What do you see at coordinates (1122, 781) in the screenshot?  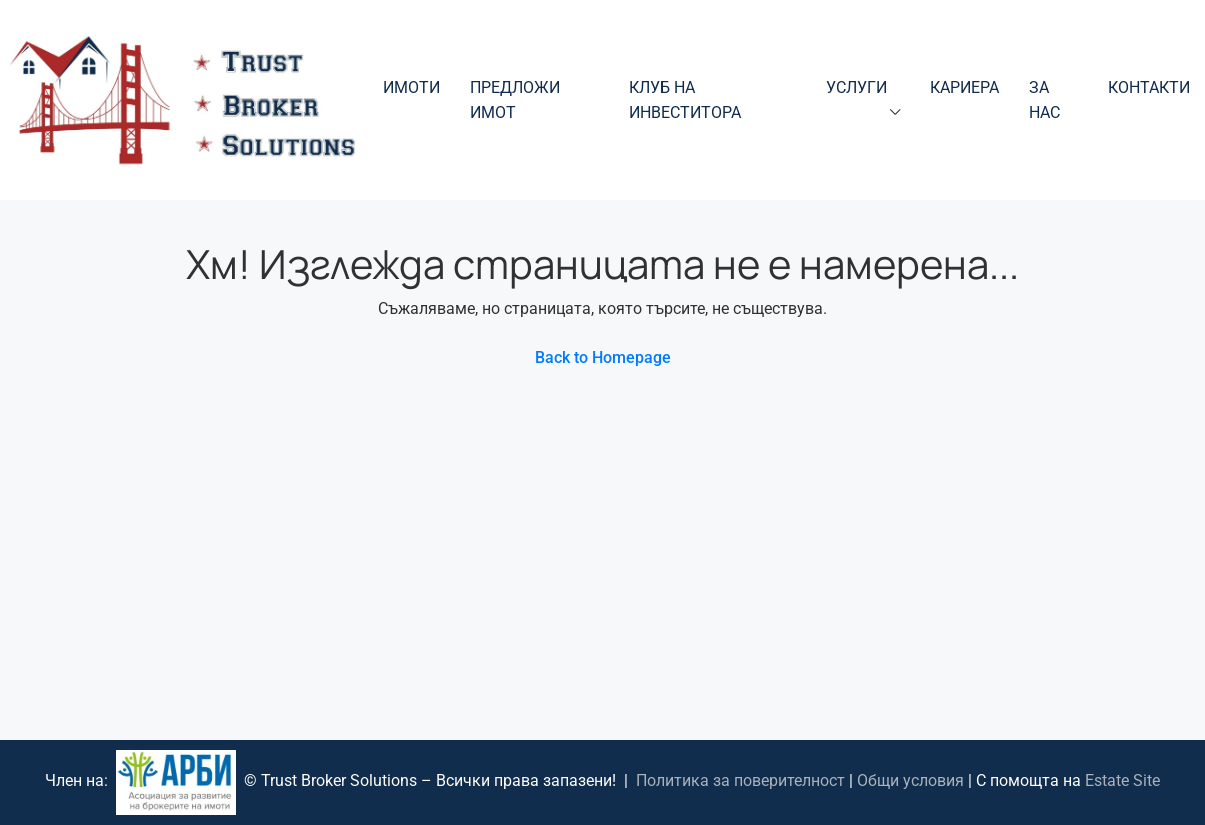 I see `Estate Site` at bounding box center [1122, 781].